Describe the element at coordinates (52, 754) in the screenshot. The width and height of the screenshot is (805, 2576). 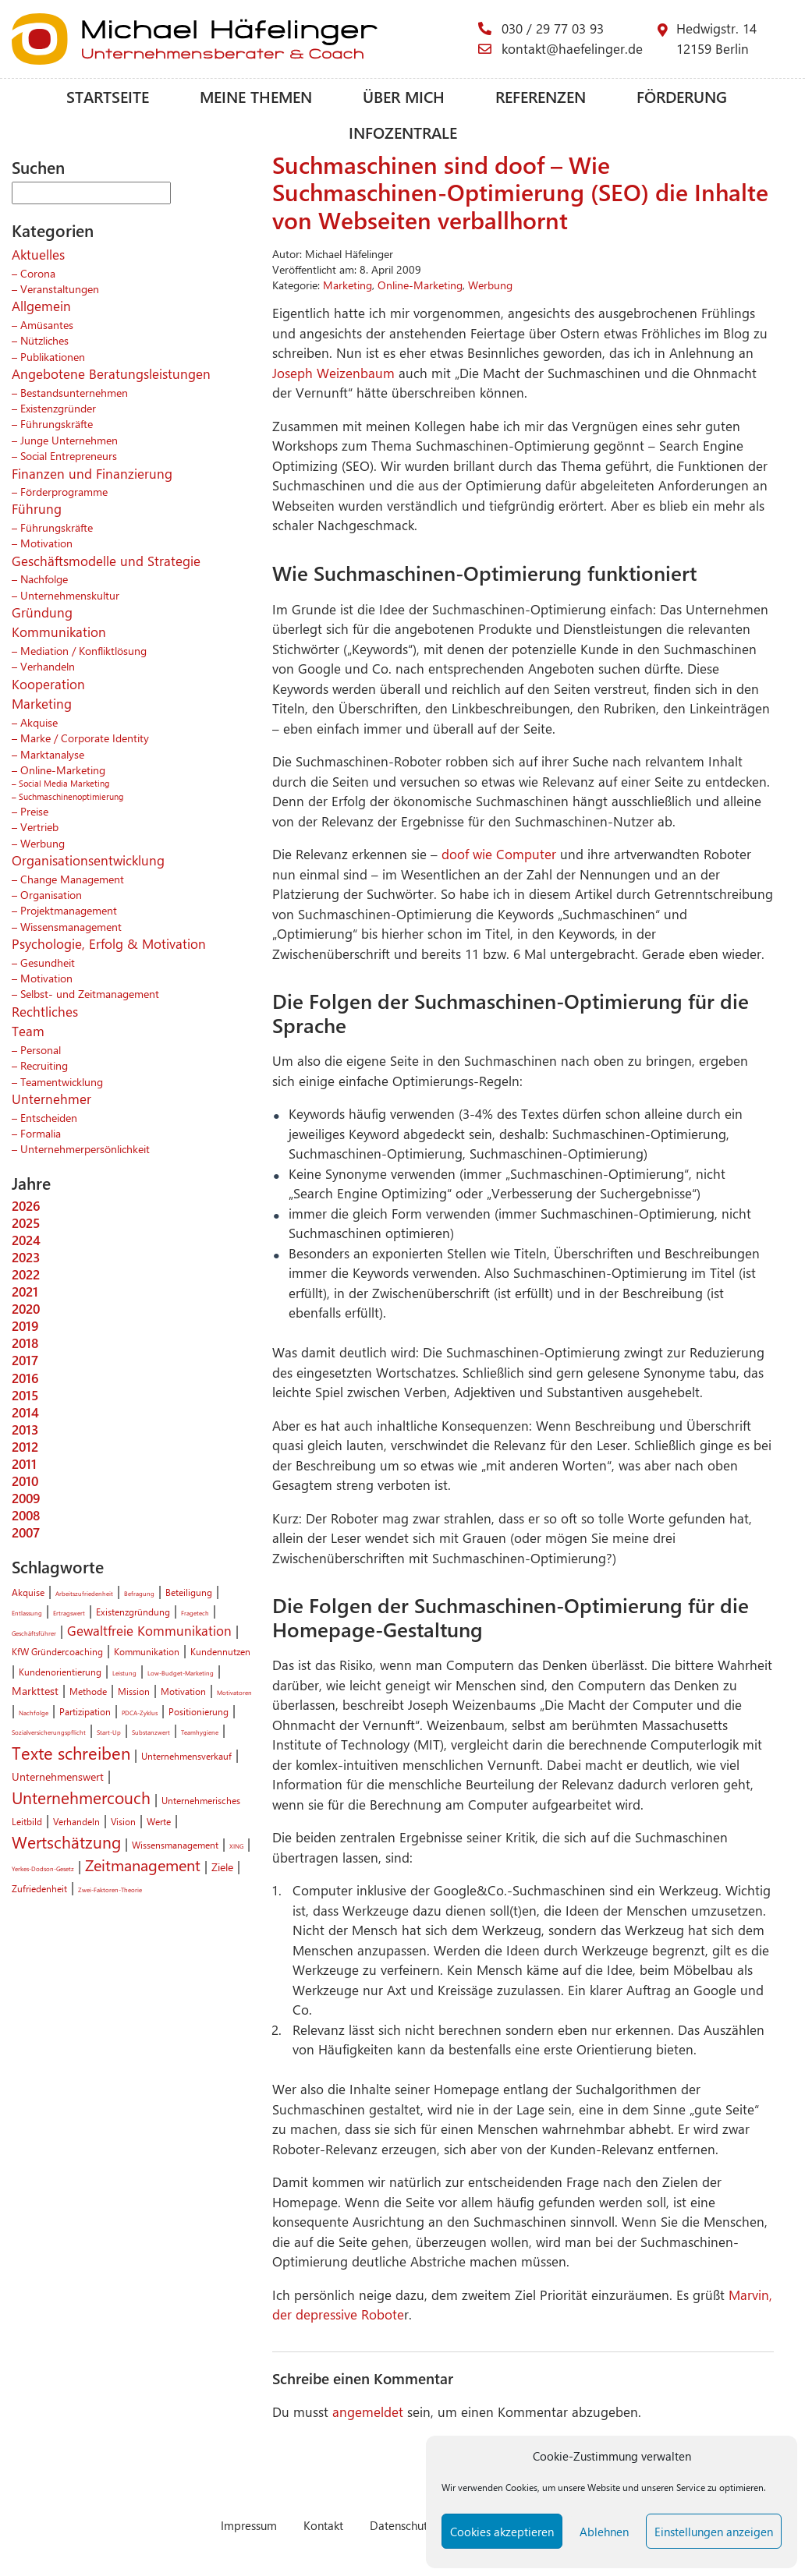
I see `Marktanalyse` at that location.